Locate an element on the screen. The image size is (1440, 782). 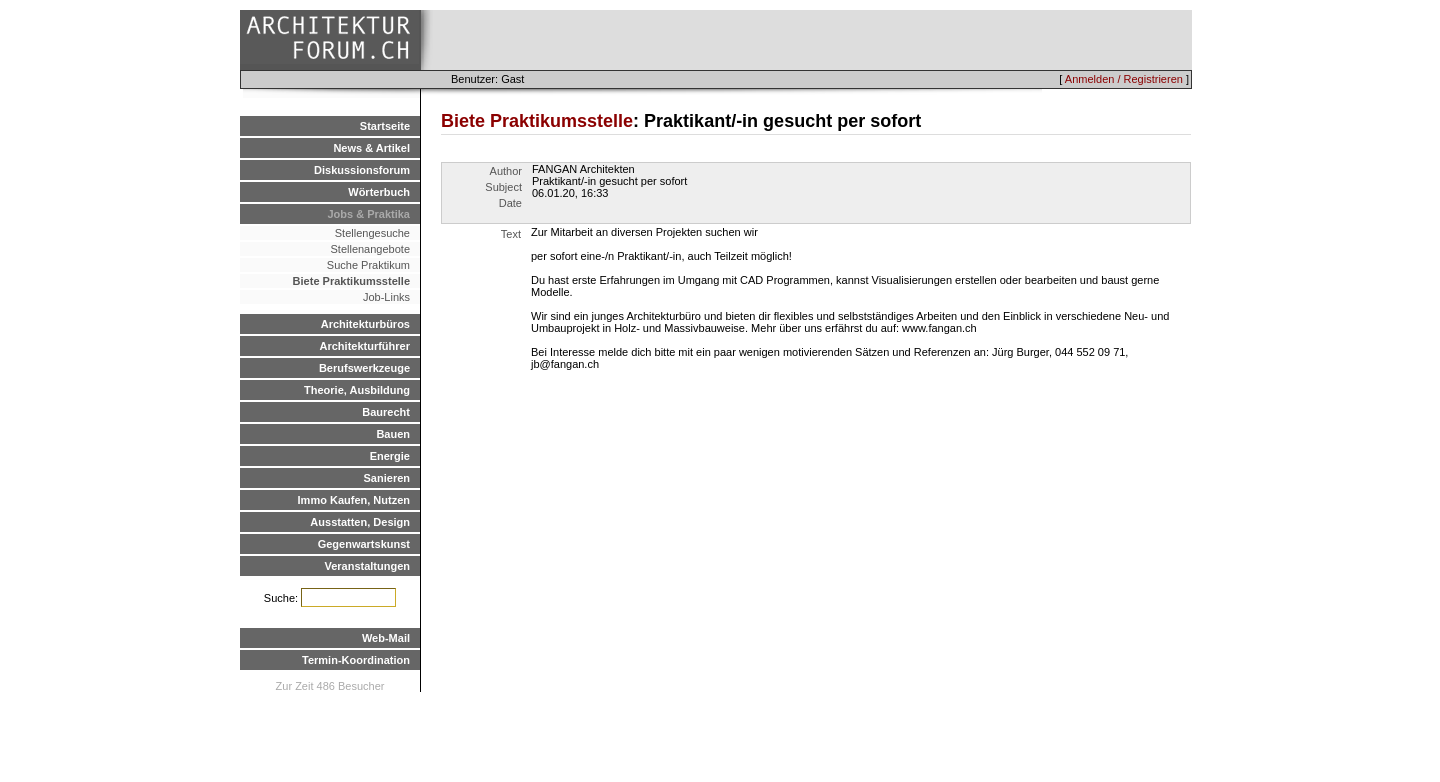
Bauen is located at coordinates (393, 434).